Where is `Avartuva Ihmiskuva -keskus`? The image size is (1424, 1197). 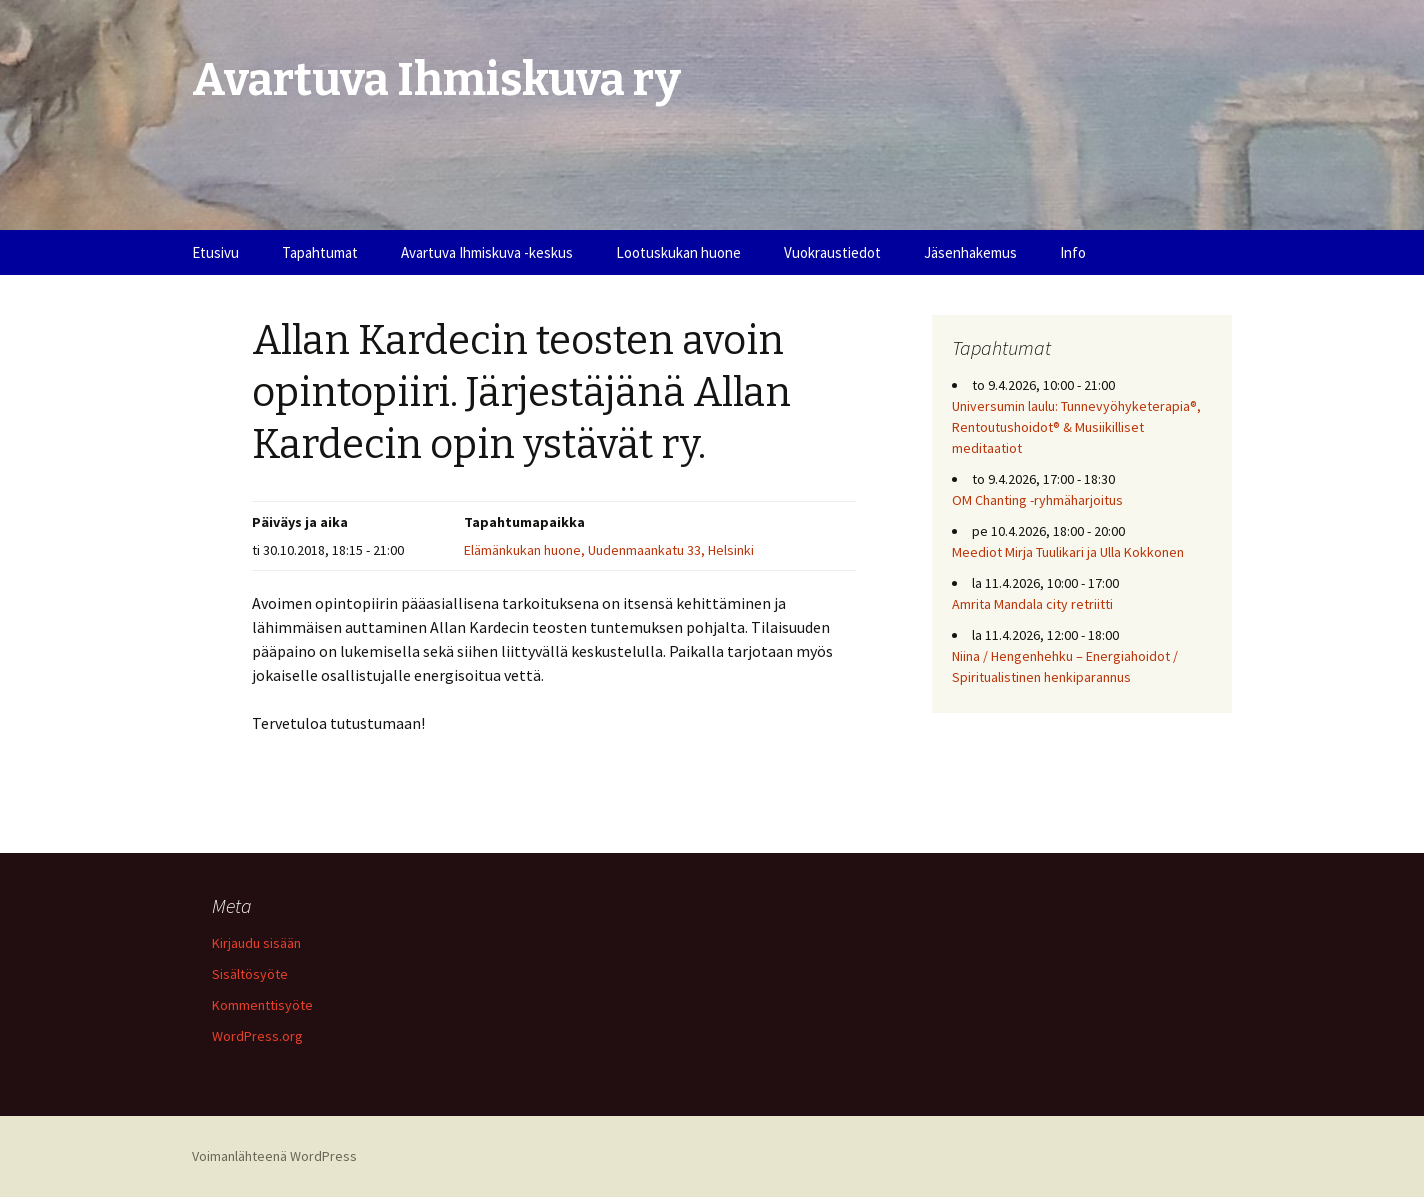 Avartuva Ihmiskuva -keskus is located at coordinates (487, 252).